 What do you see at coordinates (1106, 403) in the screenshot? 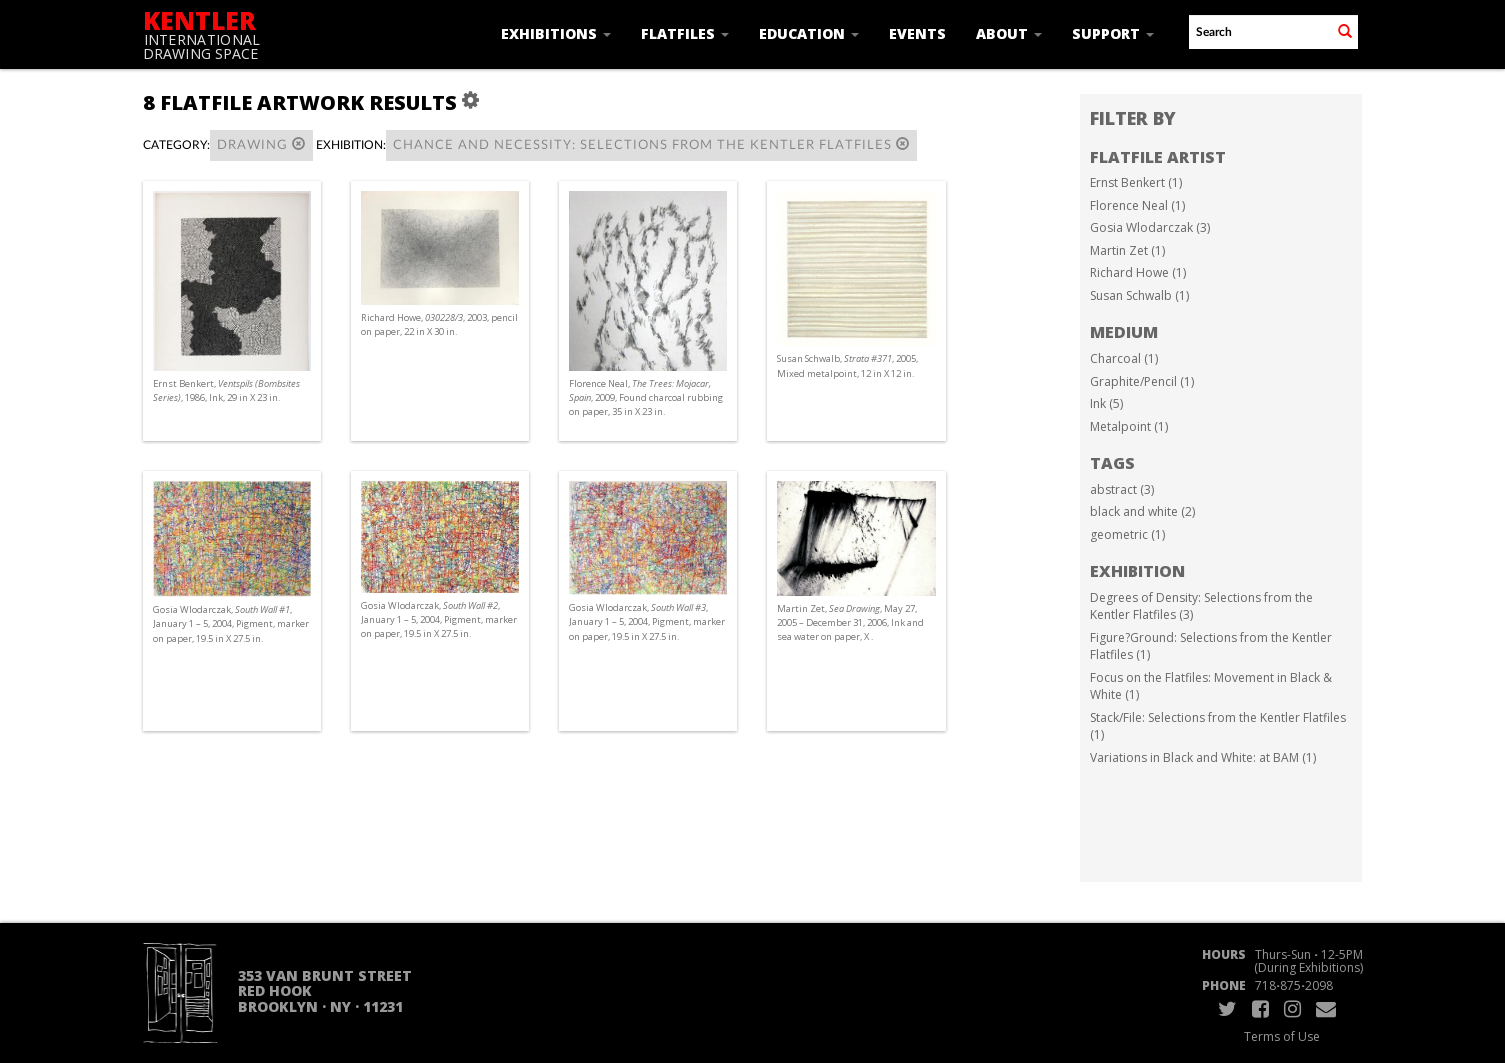
I see `Ink (5)` at bounding box center [1106, 403].